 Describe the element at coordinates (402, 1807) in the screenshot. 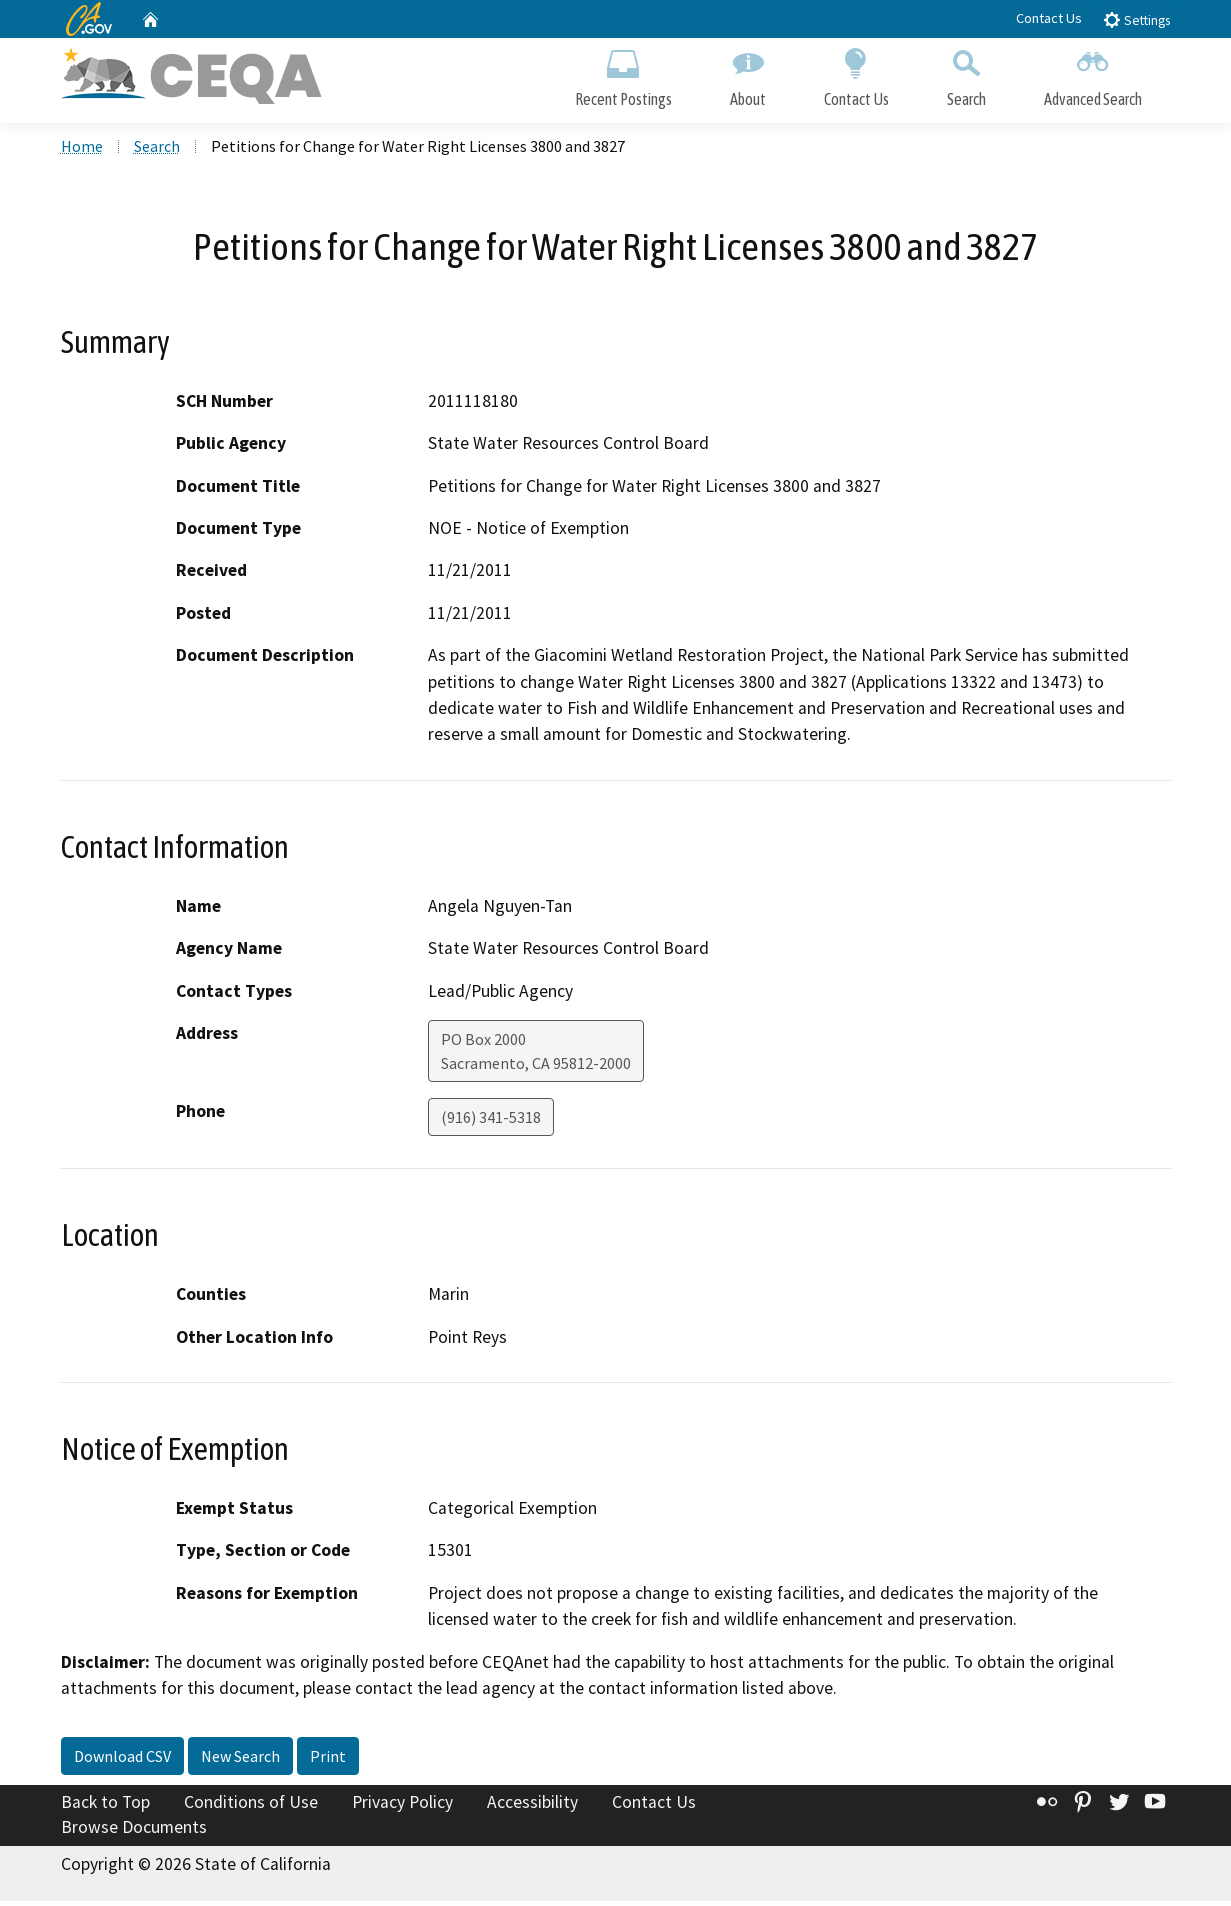

I see `Privacy Policy` at that location.